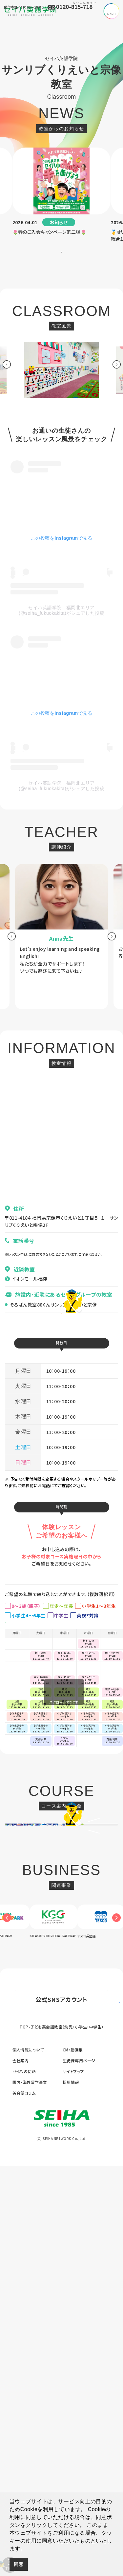  What do you see at coordinates (61, 625) in the screenshot?
I see `セイハ英語学院 福岡北エリア(@seiha_fukuokakita)がシェアした投稿` at bounding box center [61, 625].